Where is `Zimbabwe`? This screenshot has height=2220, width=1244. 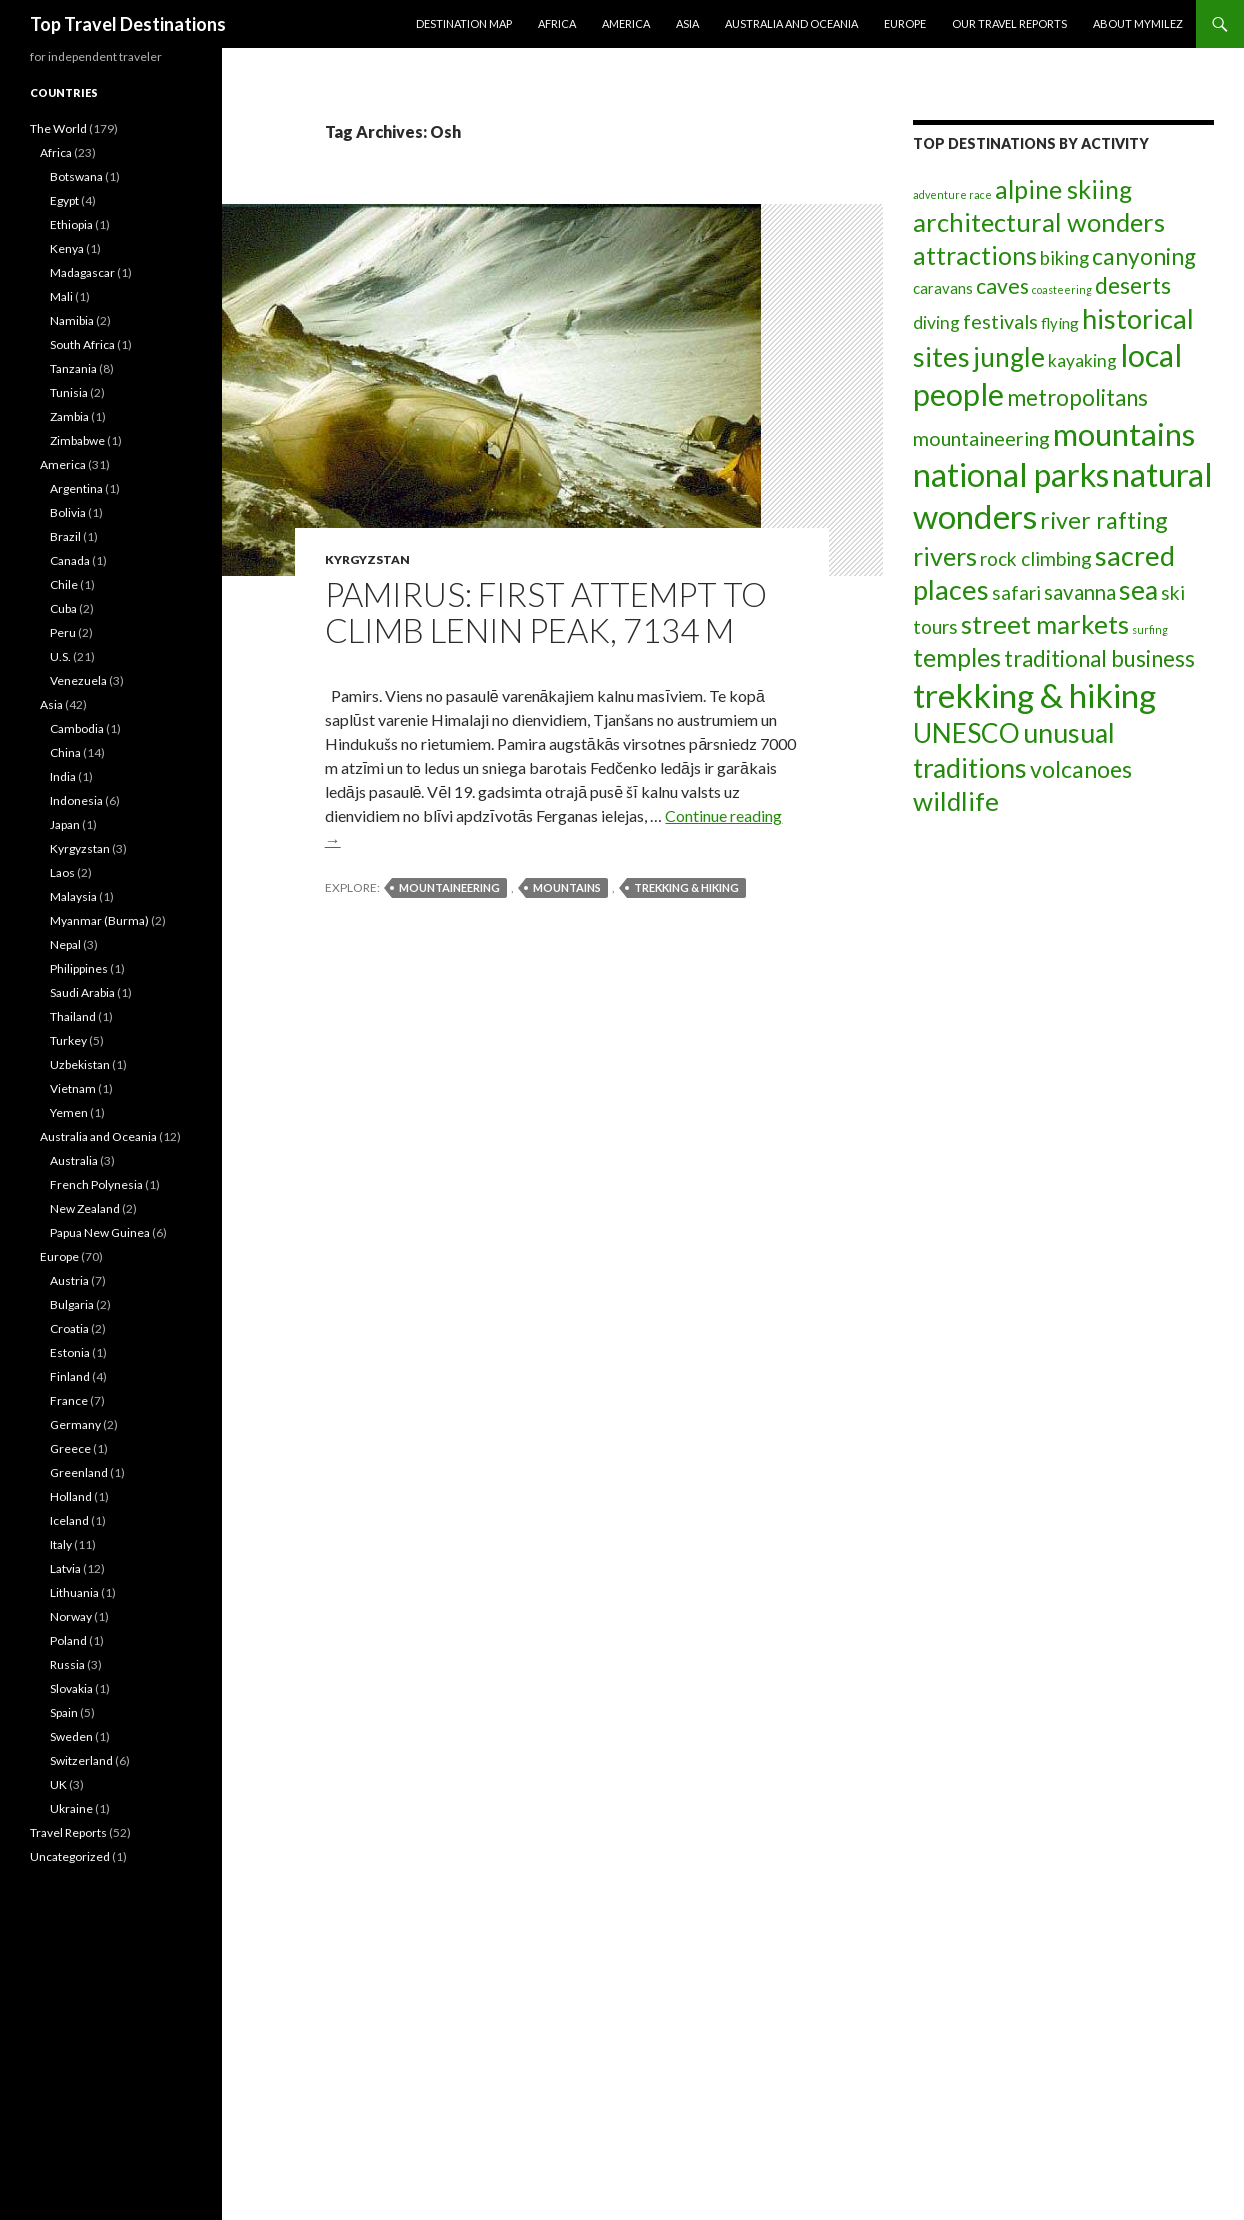
Zimbabwe is located at coordinates (77, 440).